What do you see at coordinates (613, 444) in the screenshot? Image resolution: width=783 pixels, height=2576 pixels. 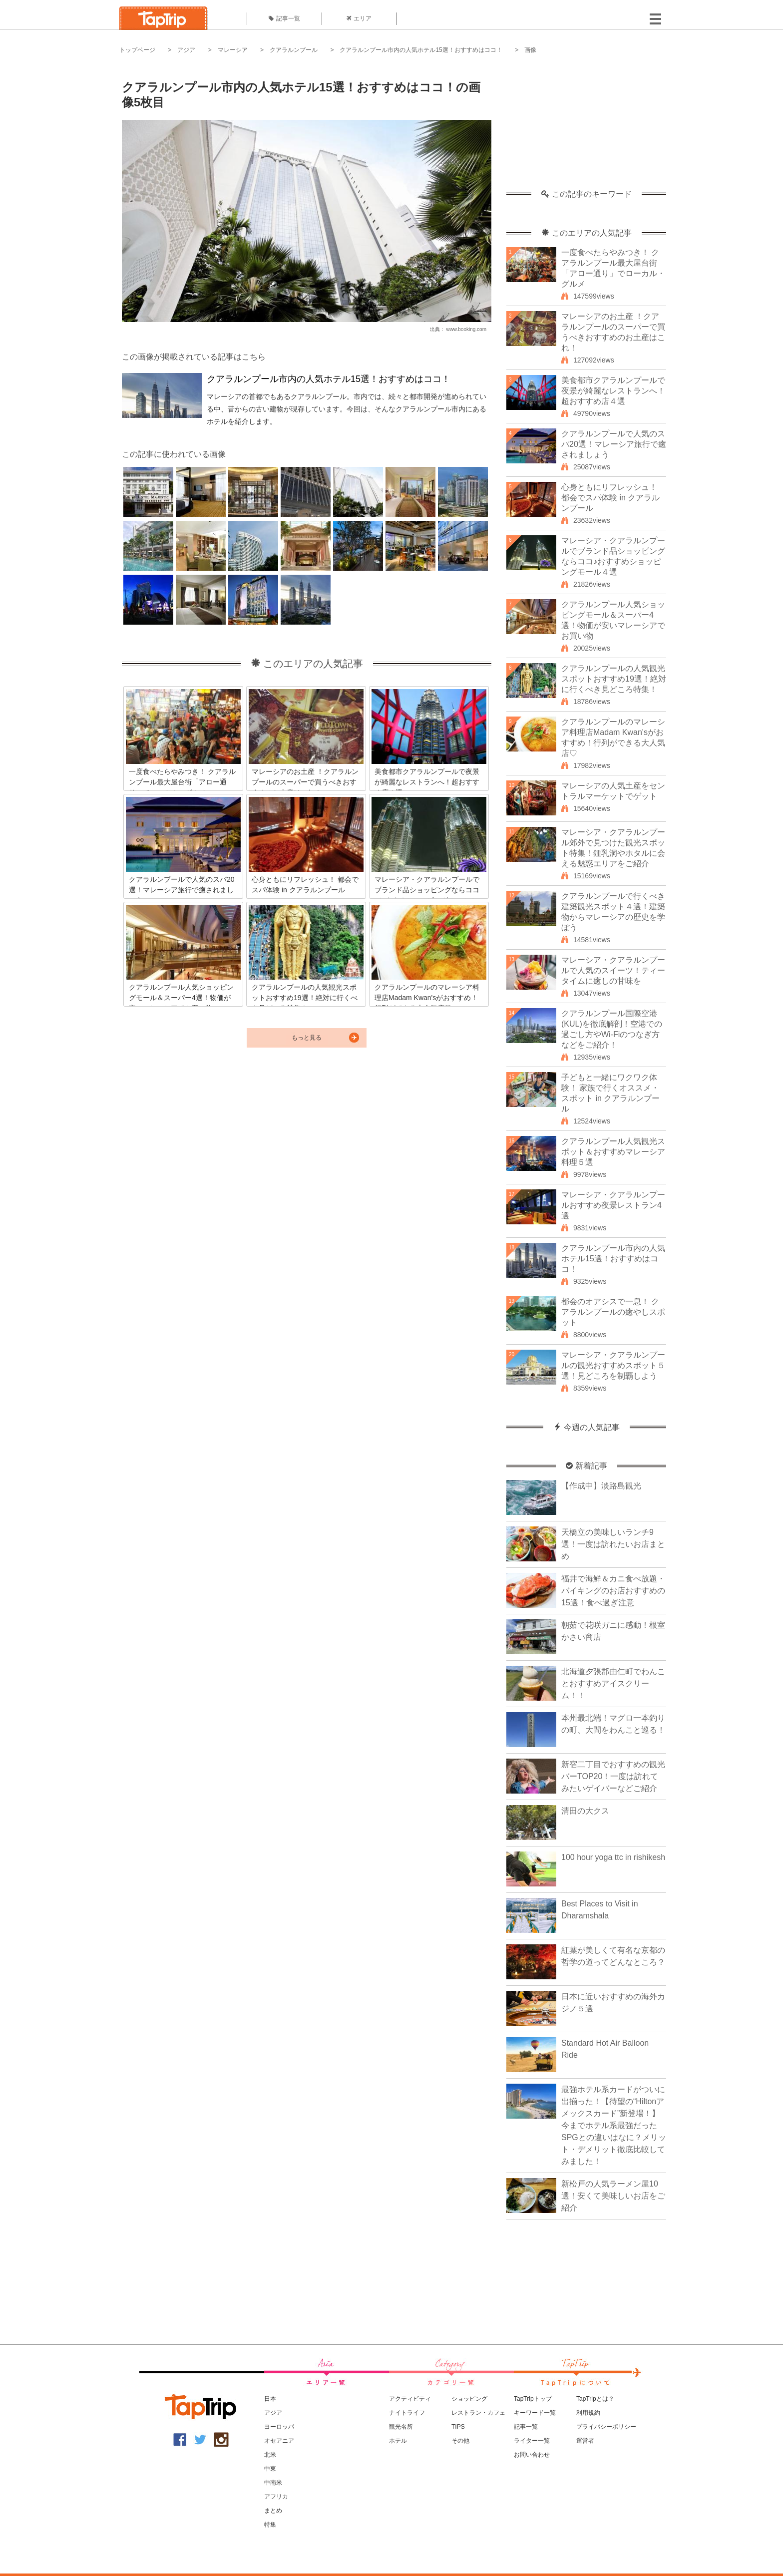 I see `クアラルンプールで人気のスパ20選！マレーシア旅行で癒されましょう` at bounding box center [613, 444].